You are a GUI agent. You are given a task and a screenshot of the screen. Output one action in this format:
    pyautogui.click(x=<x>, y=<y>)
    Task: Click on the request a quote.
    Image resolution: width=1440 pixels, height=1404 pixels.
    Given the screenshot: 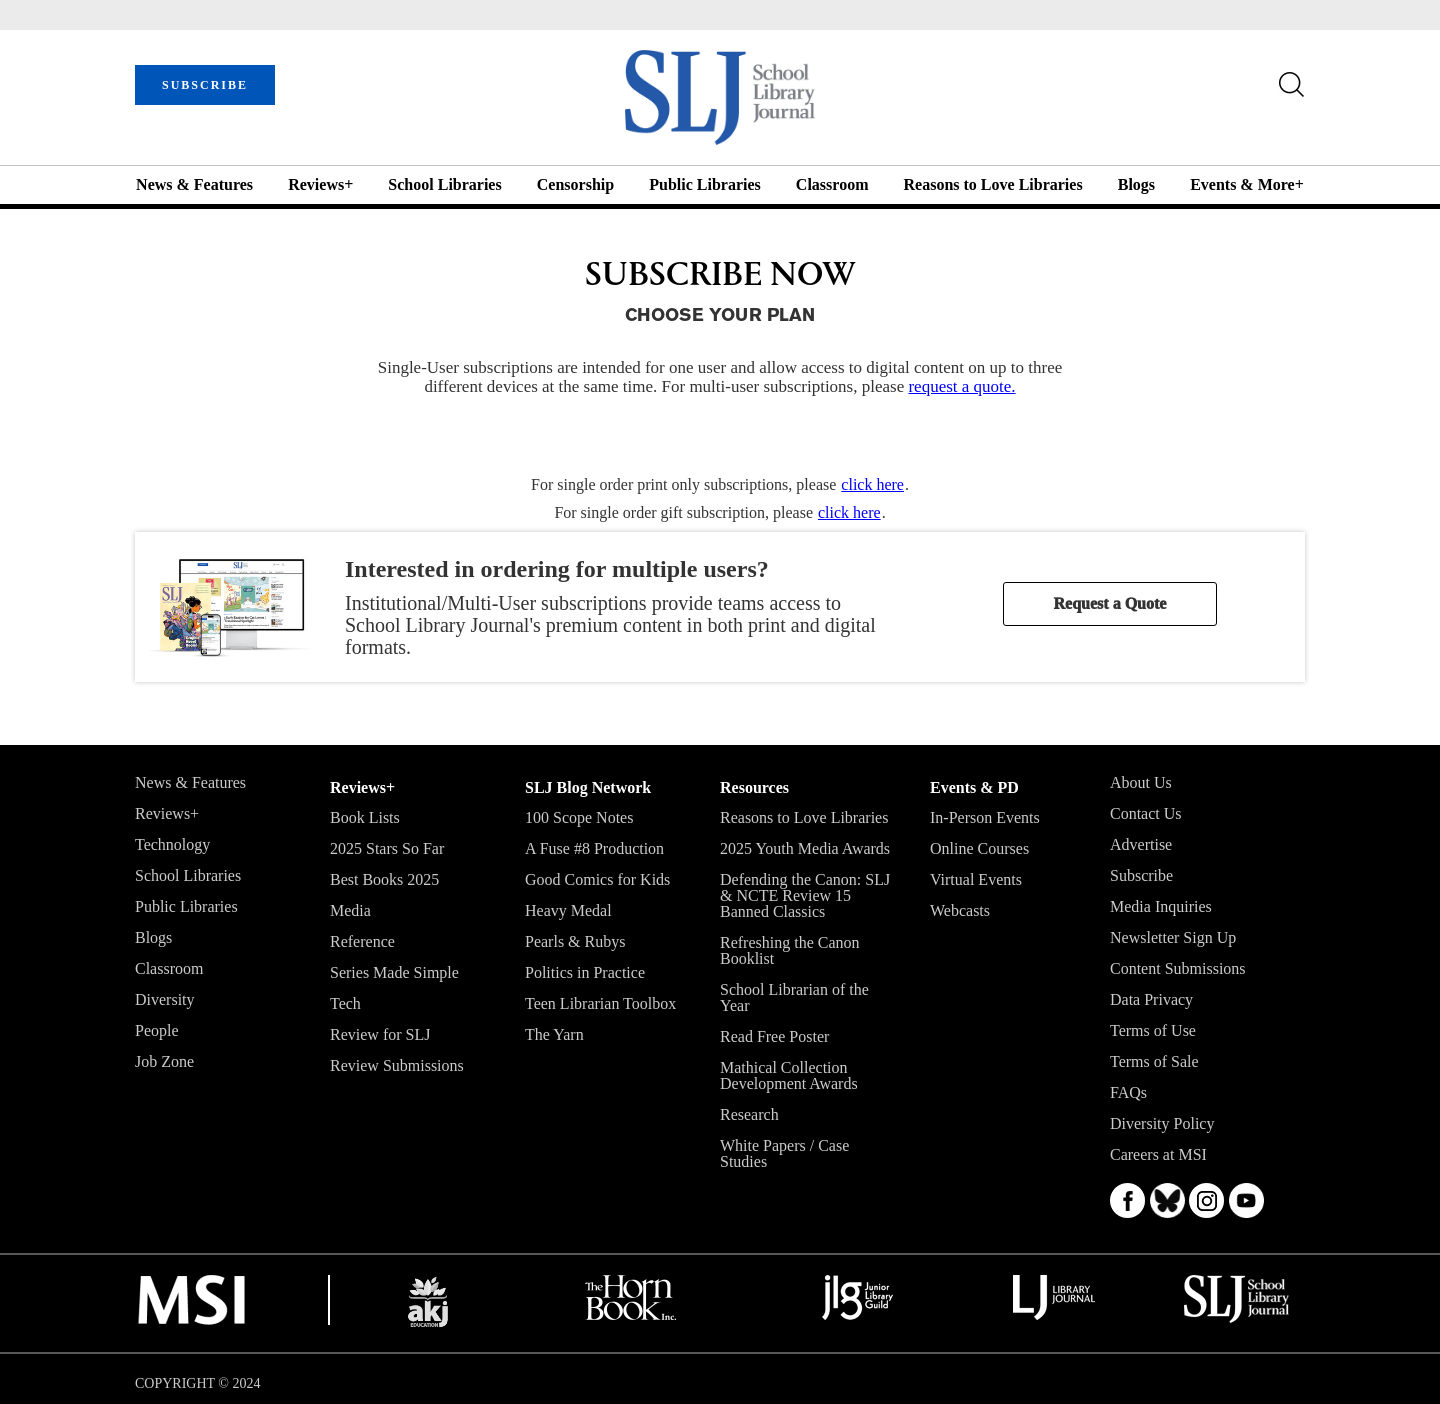 What is the action you would take?
    pyautogui.click(x=961, y=386)
    